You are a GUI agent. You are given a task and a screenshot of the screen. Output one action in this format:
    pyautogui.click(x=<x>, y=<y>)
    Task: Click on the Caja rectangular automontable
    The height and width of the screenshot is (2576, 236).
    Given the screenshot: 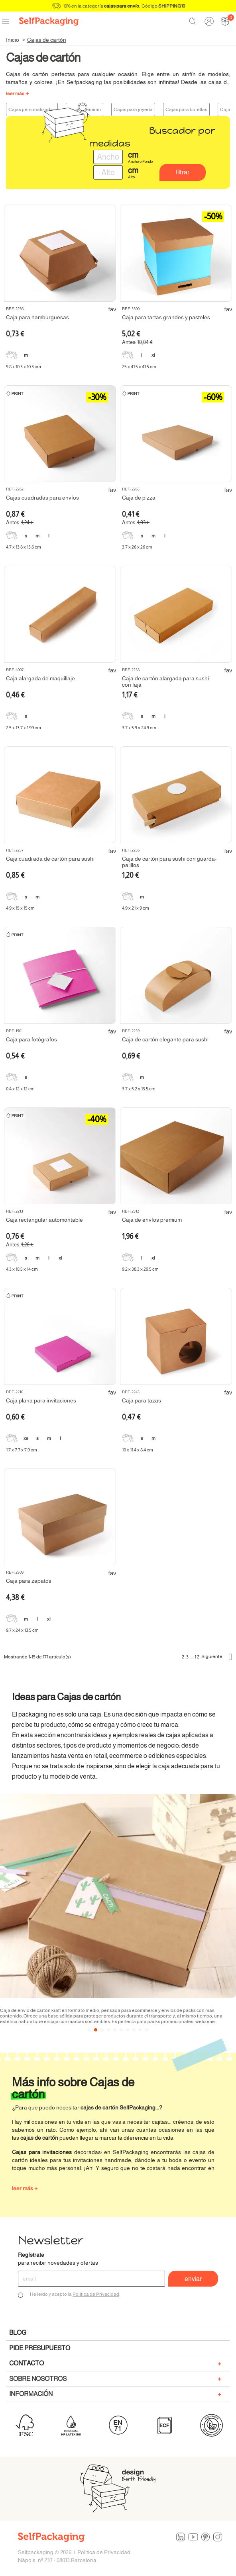 What is the action you would take?
    pyautogui.click(x=44, y=1220)
    